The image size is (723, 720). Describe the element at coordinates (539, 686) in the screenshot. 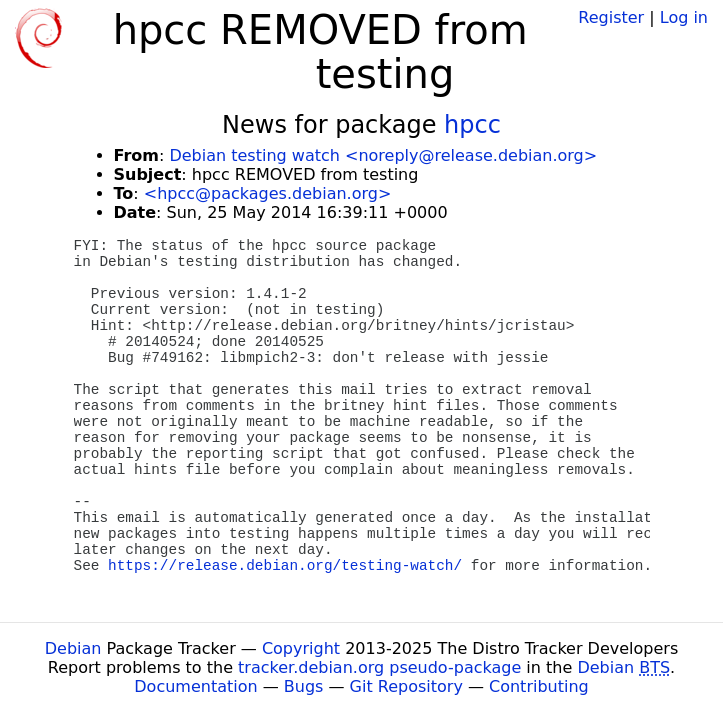

I see `Contributing` at that location.